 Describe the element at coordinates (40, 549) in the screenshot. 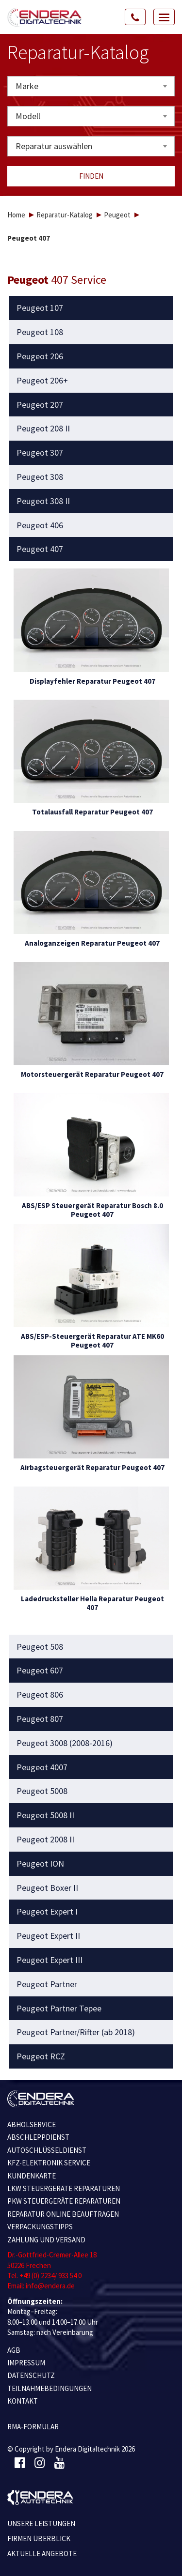

I see `Peugeot 407 [button]` at that location.